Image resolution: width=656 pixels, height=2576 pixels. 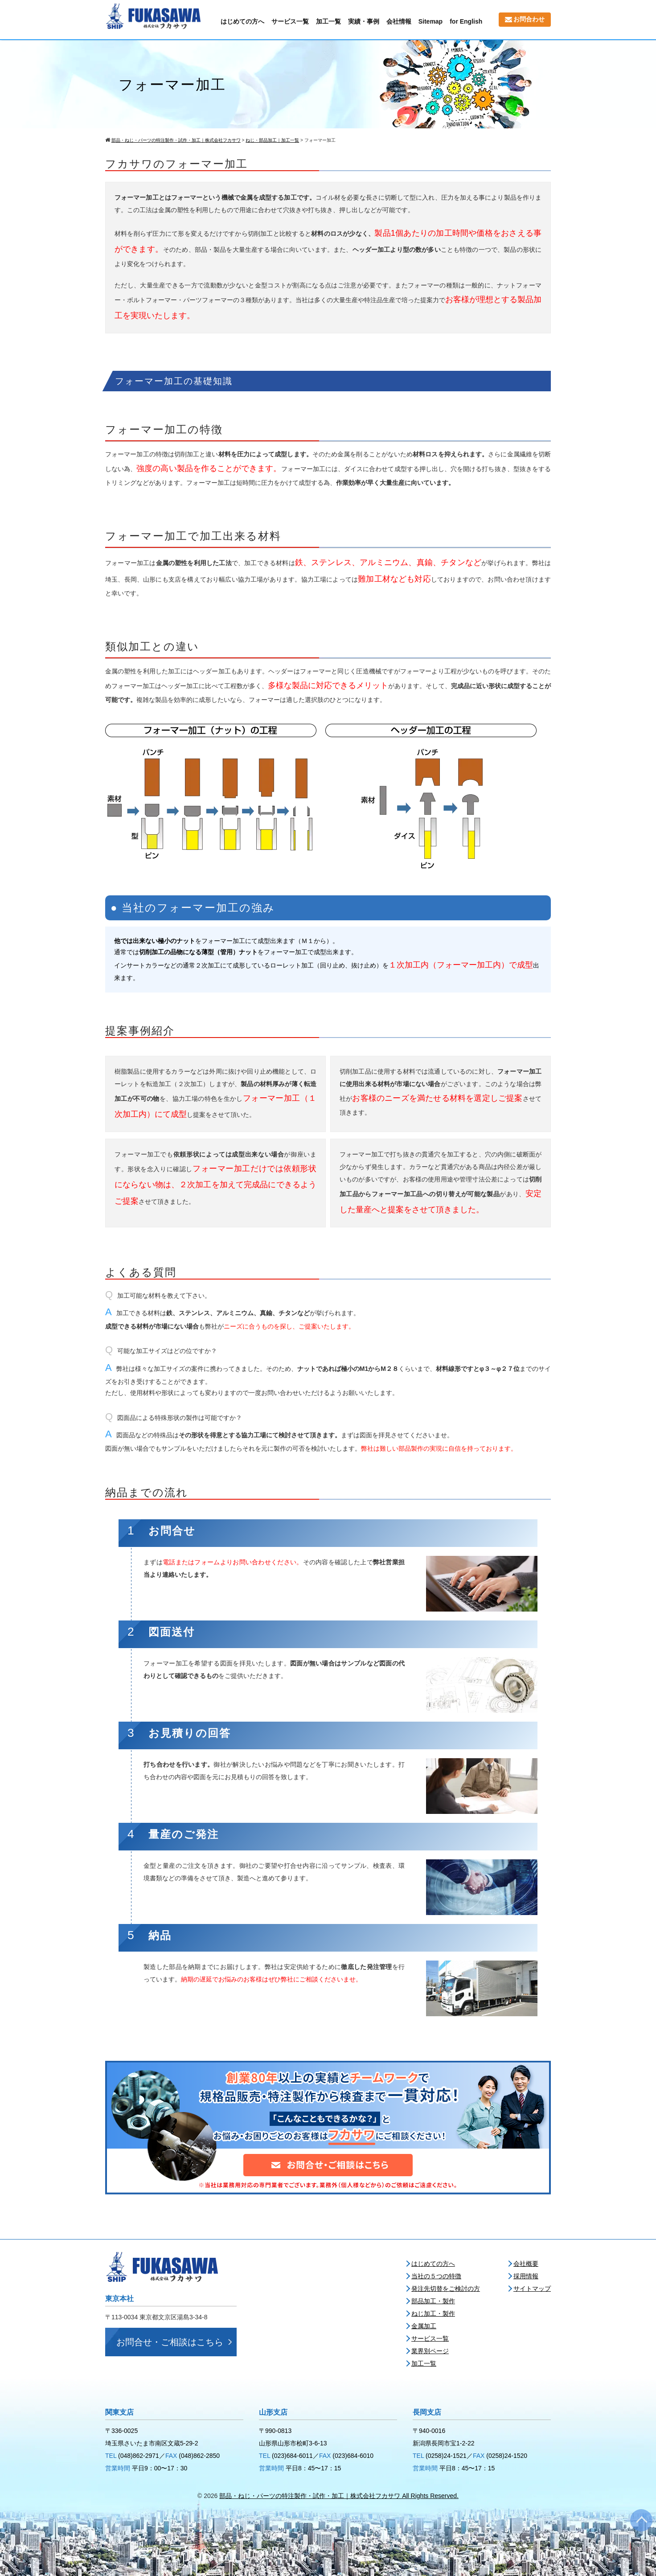 What do you see at coordinates (525, 19) in the screenshot?
I see `お問合わせ` at bounding box center [525, 19].